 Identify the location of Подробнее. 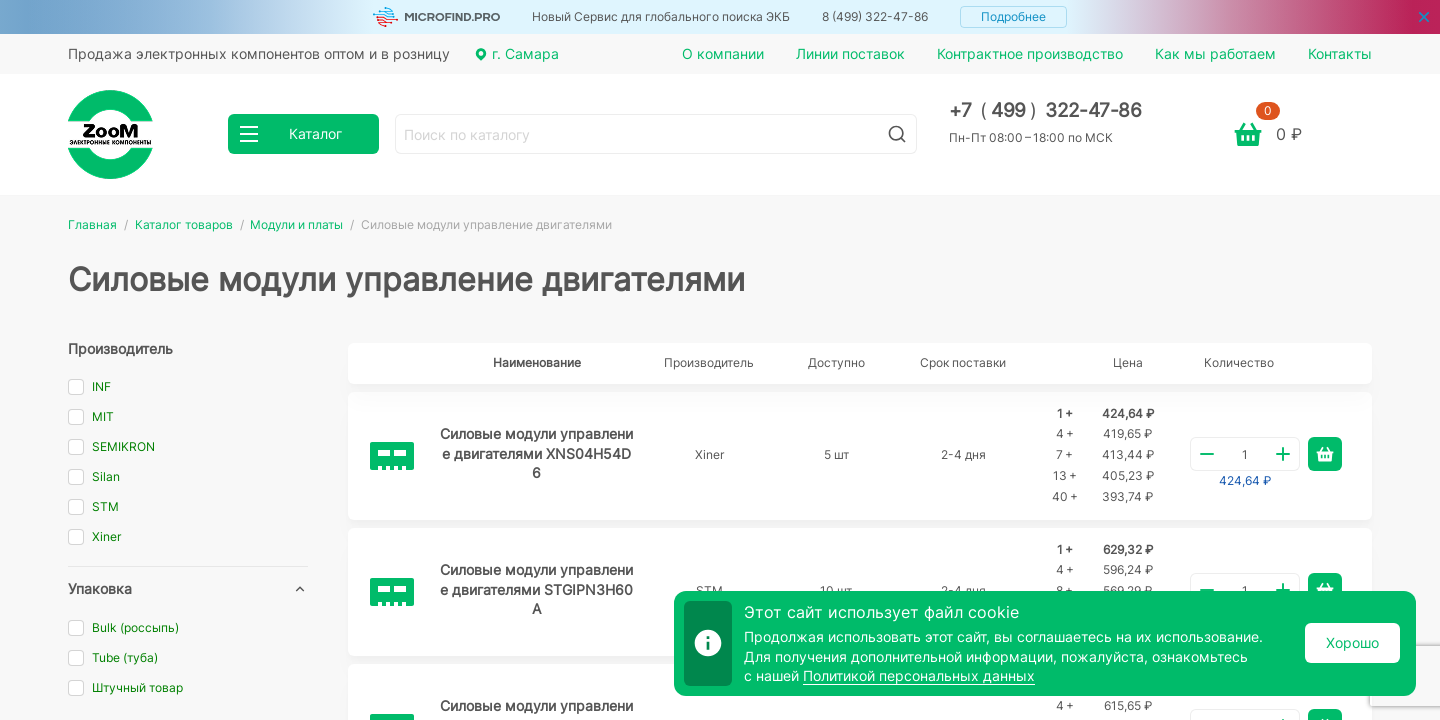
(1013, 16).